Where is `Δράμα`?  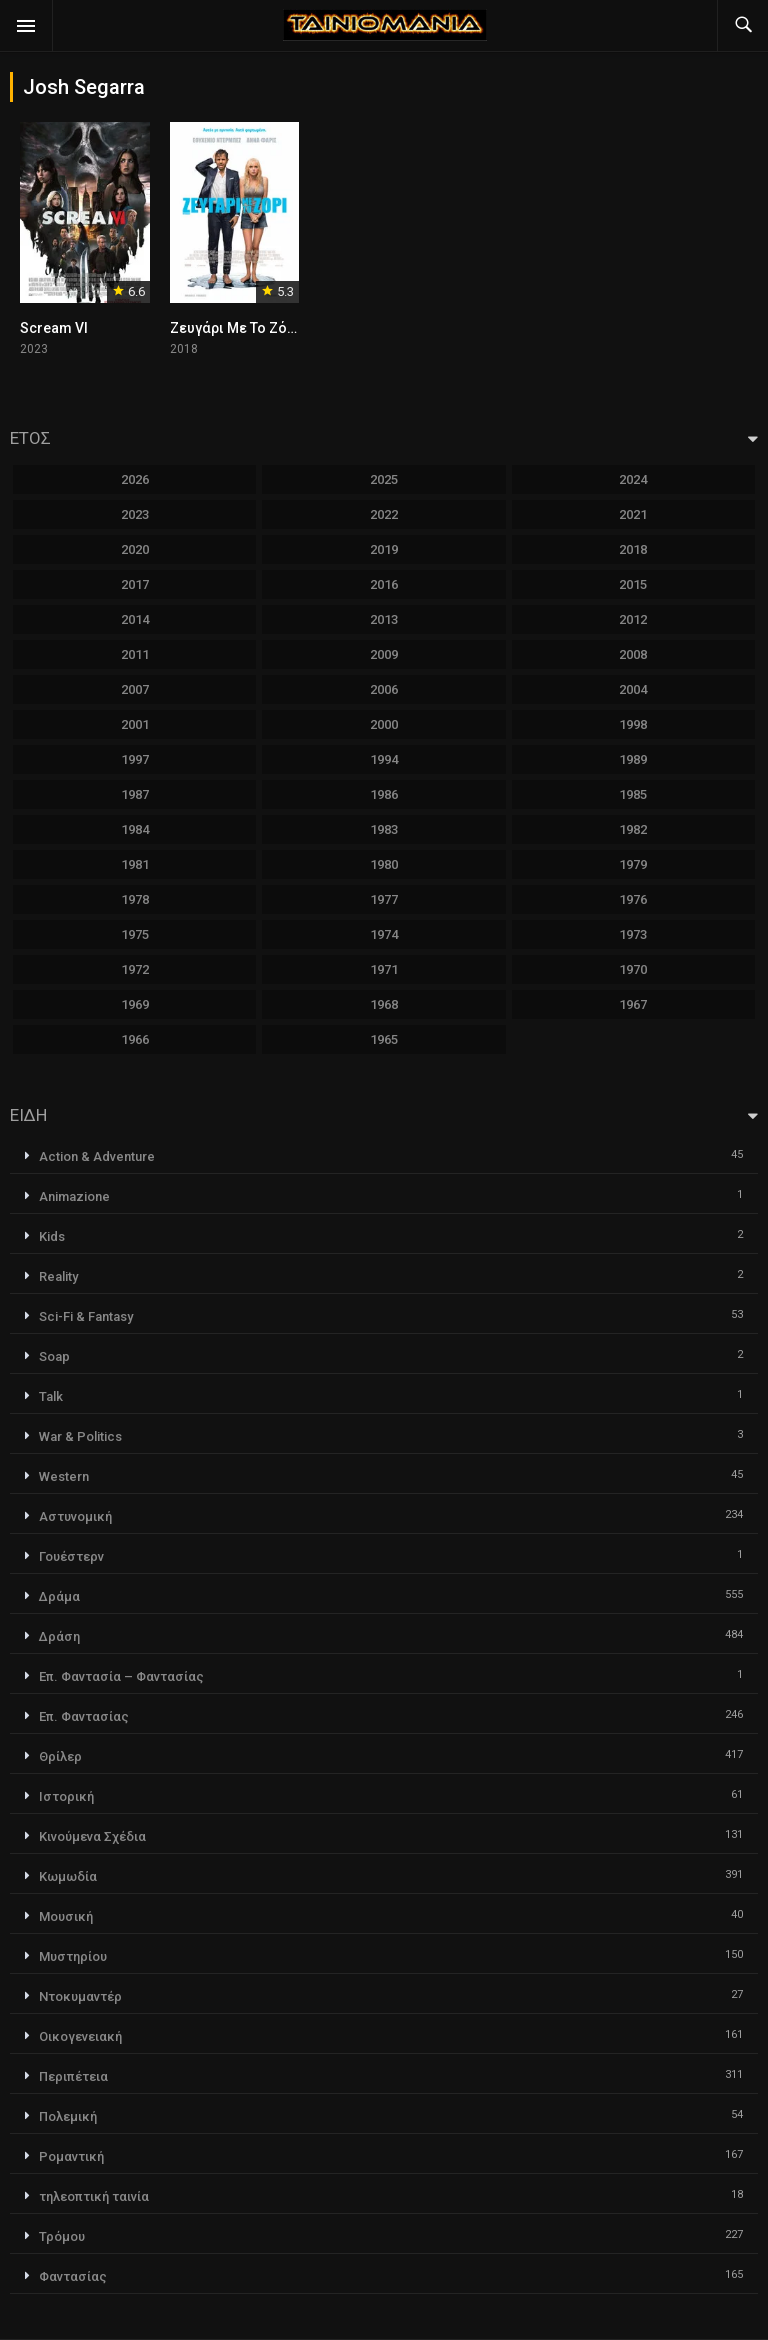 Δράμα is located at coordinates (59, 1596).